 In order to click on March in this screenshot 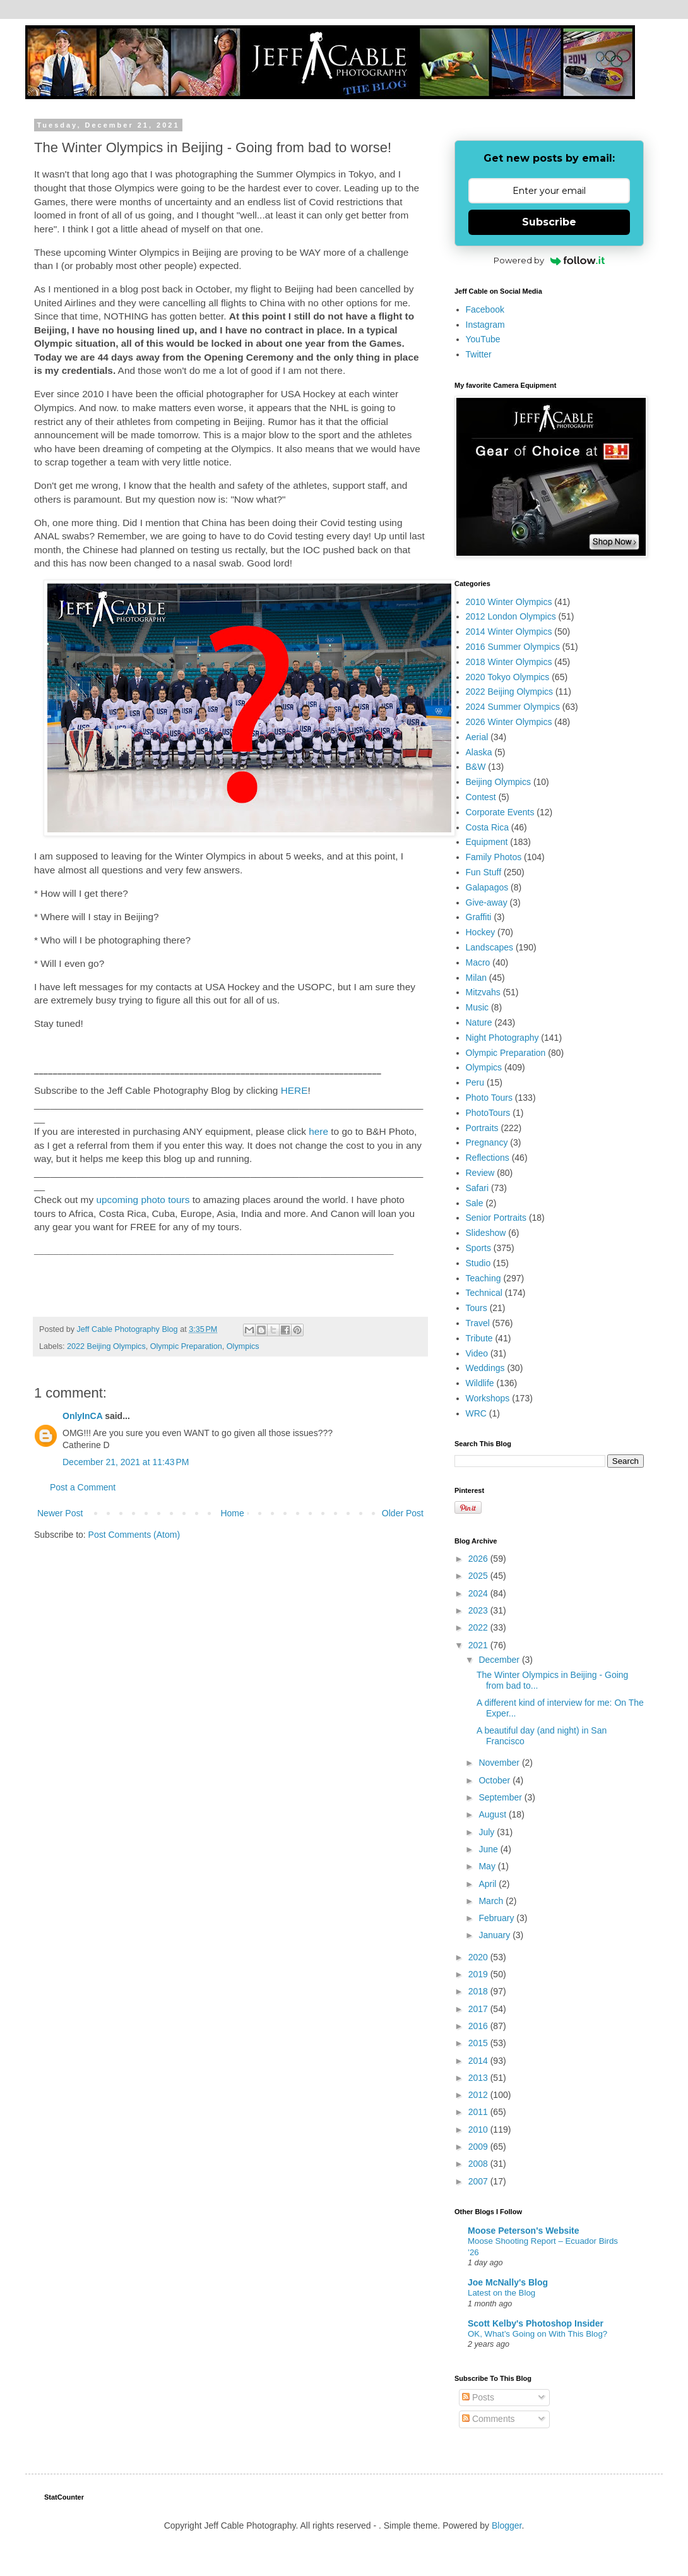, I will do `click(492, 1901)`.